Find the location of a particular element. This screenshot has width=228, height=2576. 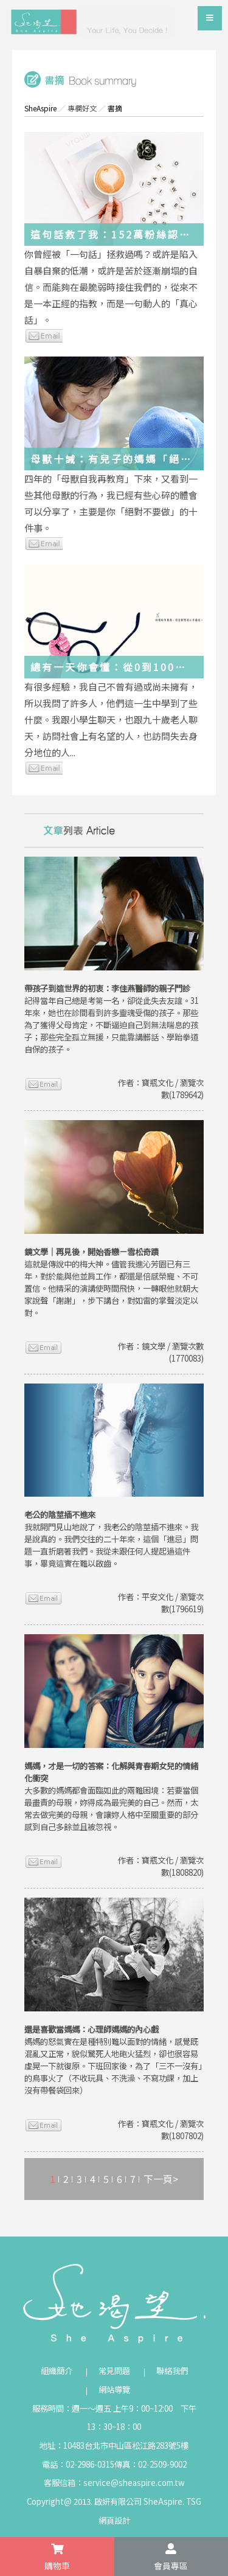

媽媽的怒氣實在是種特別難以面對的情緒，感覺既混亂又正常，貌似驚死人地砲火猛烈，卻也很容易虛晃一下就復原。下班回家後，為了「三不一沒有」的鳥事火了（不收玩具、不洗澡、不寫功課，加上沒有帶餐袋回來） is located at coordinates (113, 2060).